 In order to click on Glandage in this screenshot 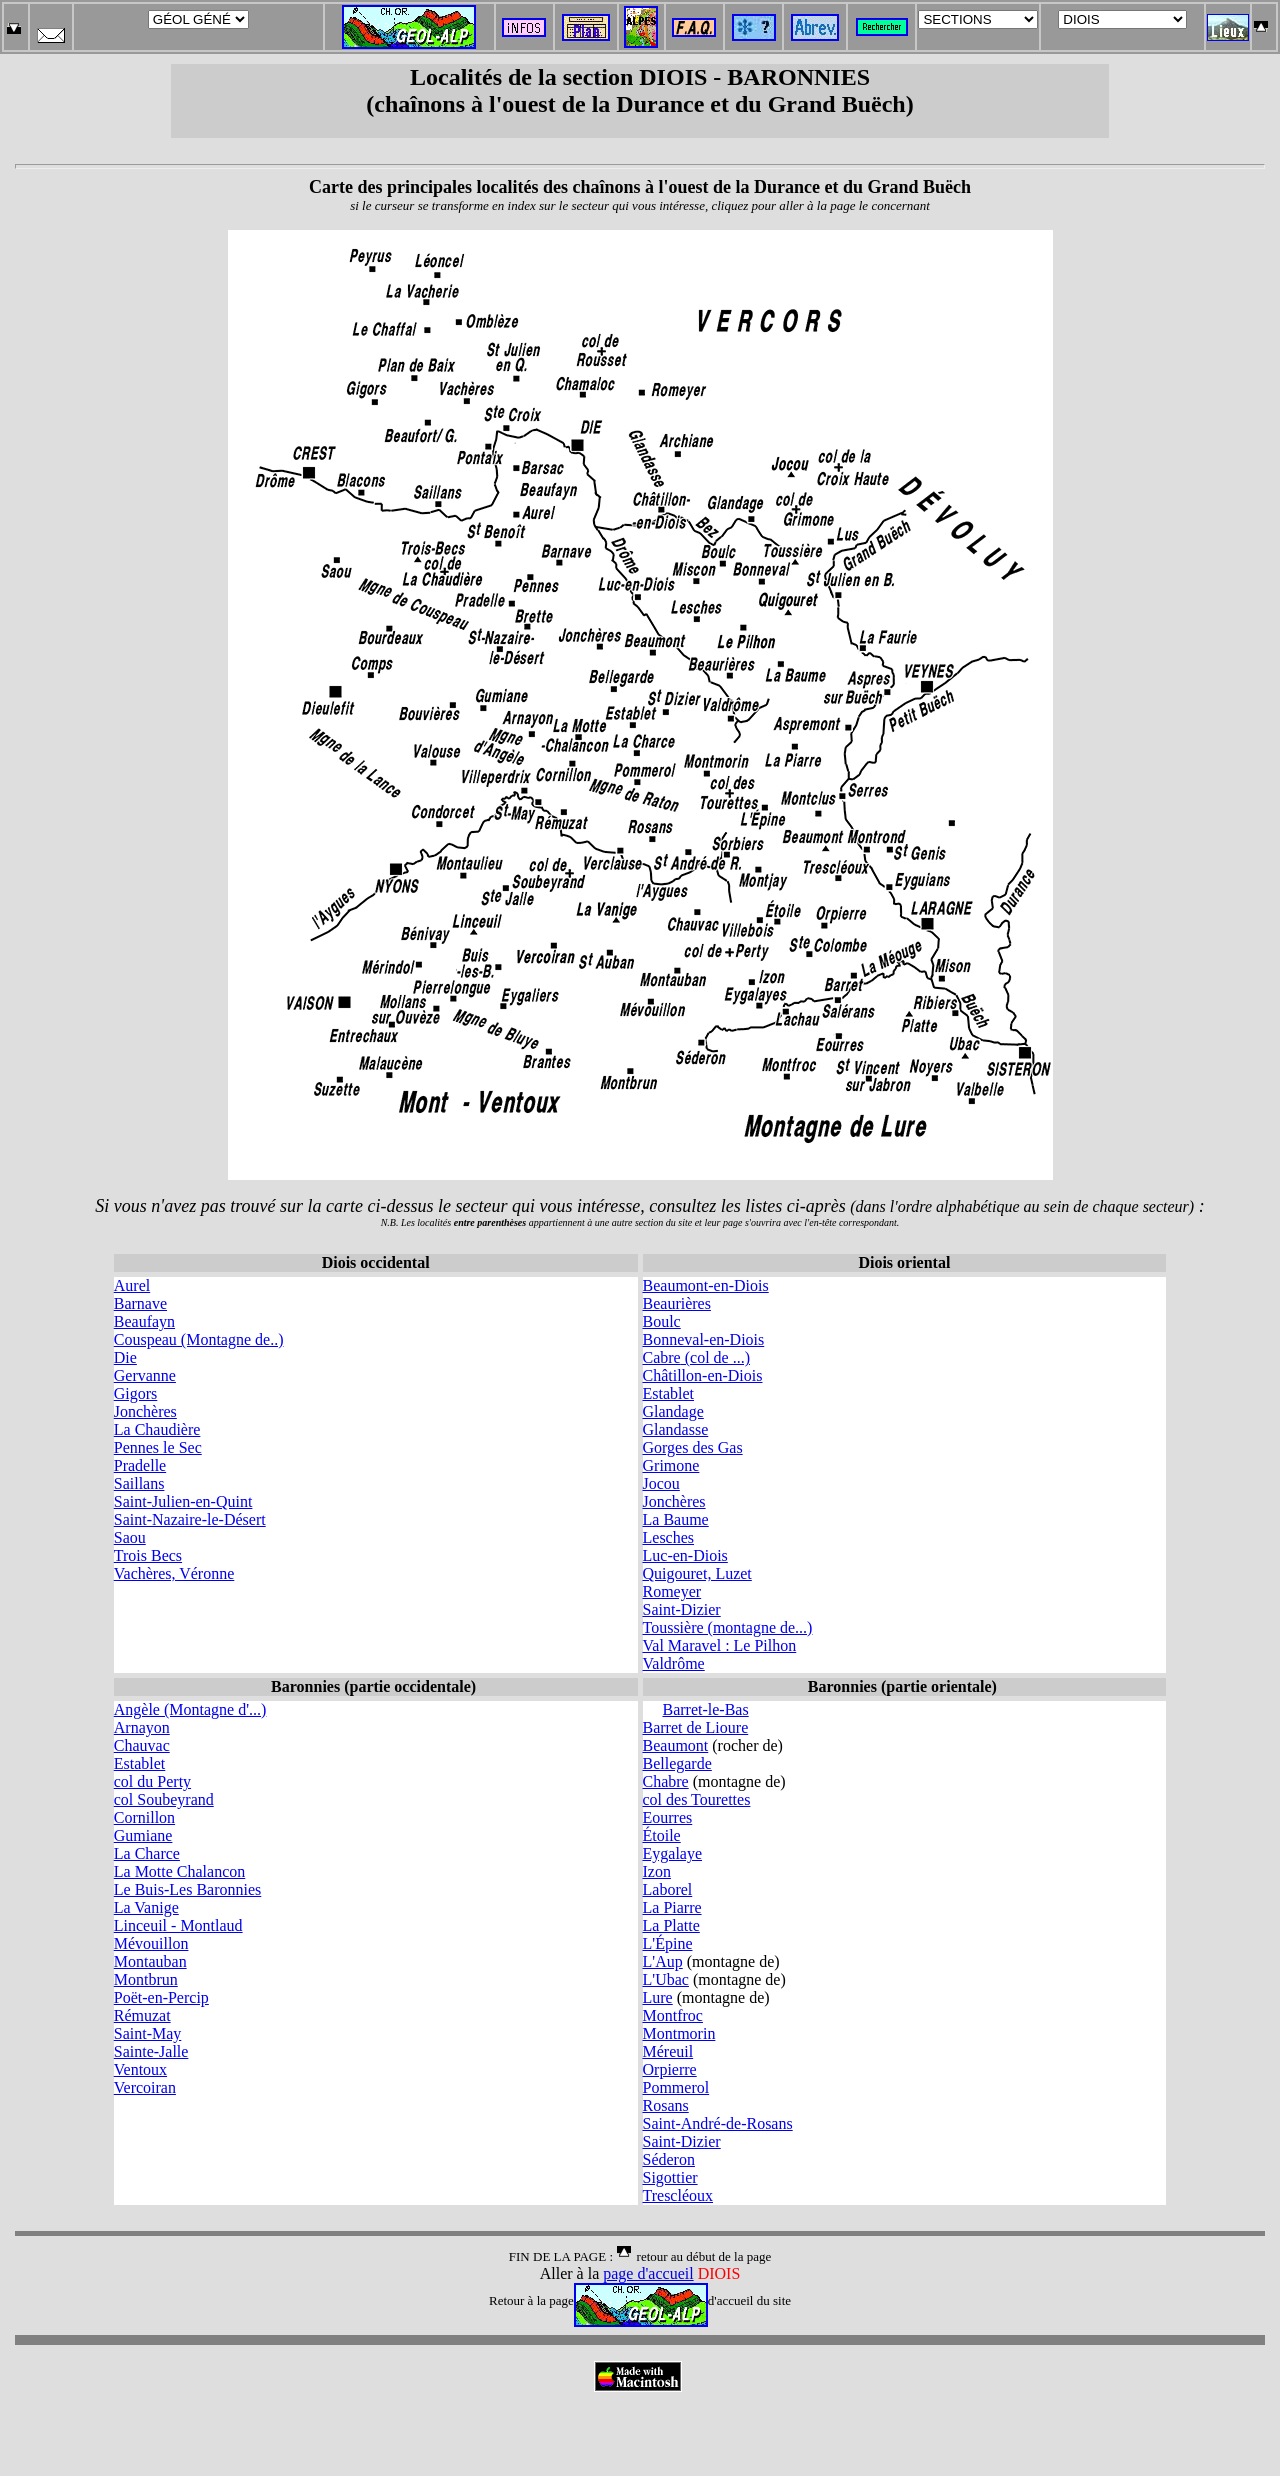, I will do `click(673, 1411)`.